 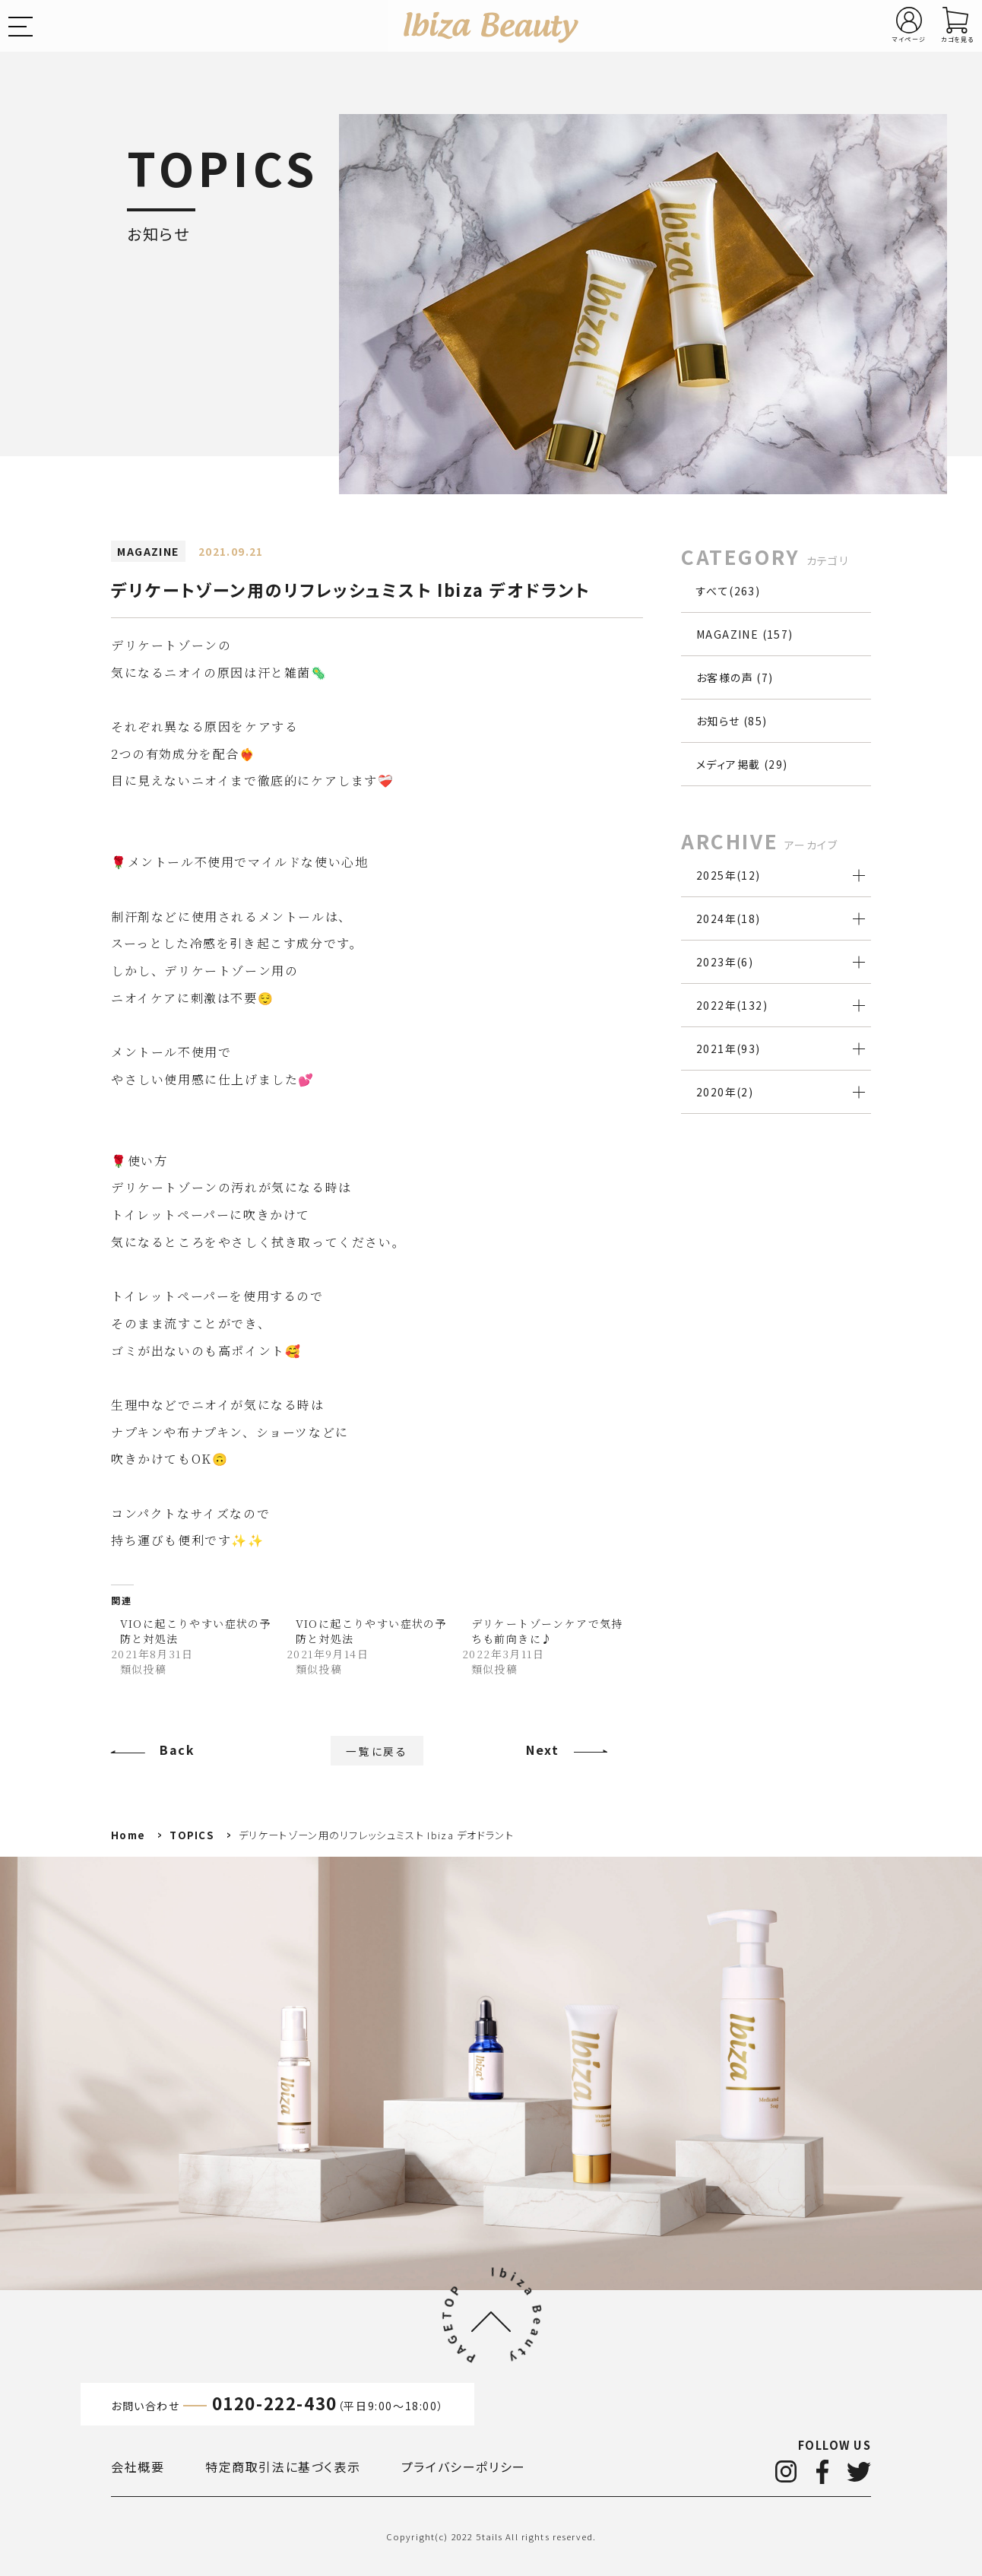 I want to click on 一覧に戻る, so click(x=377, y=1750).